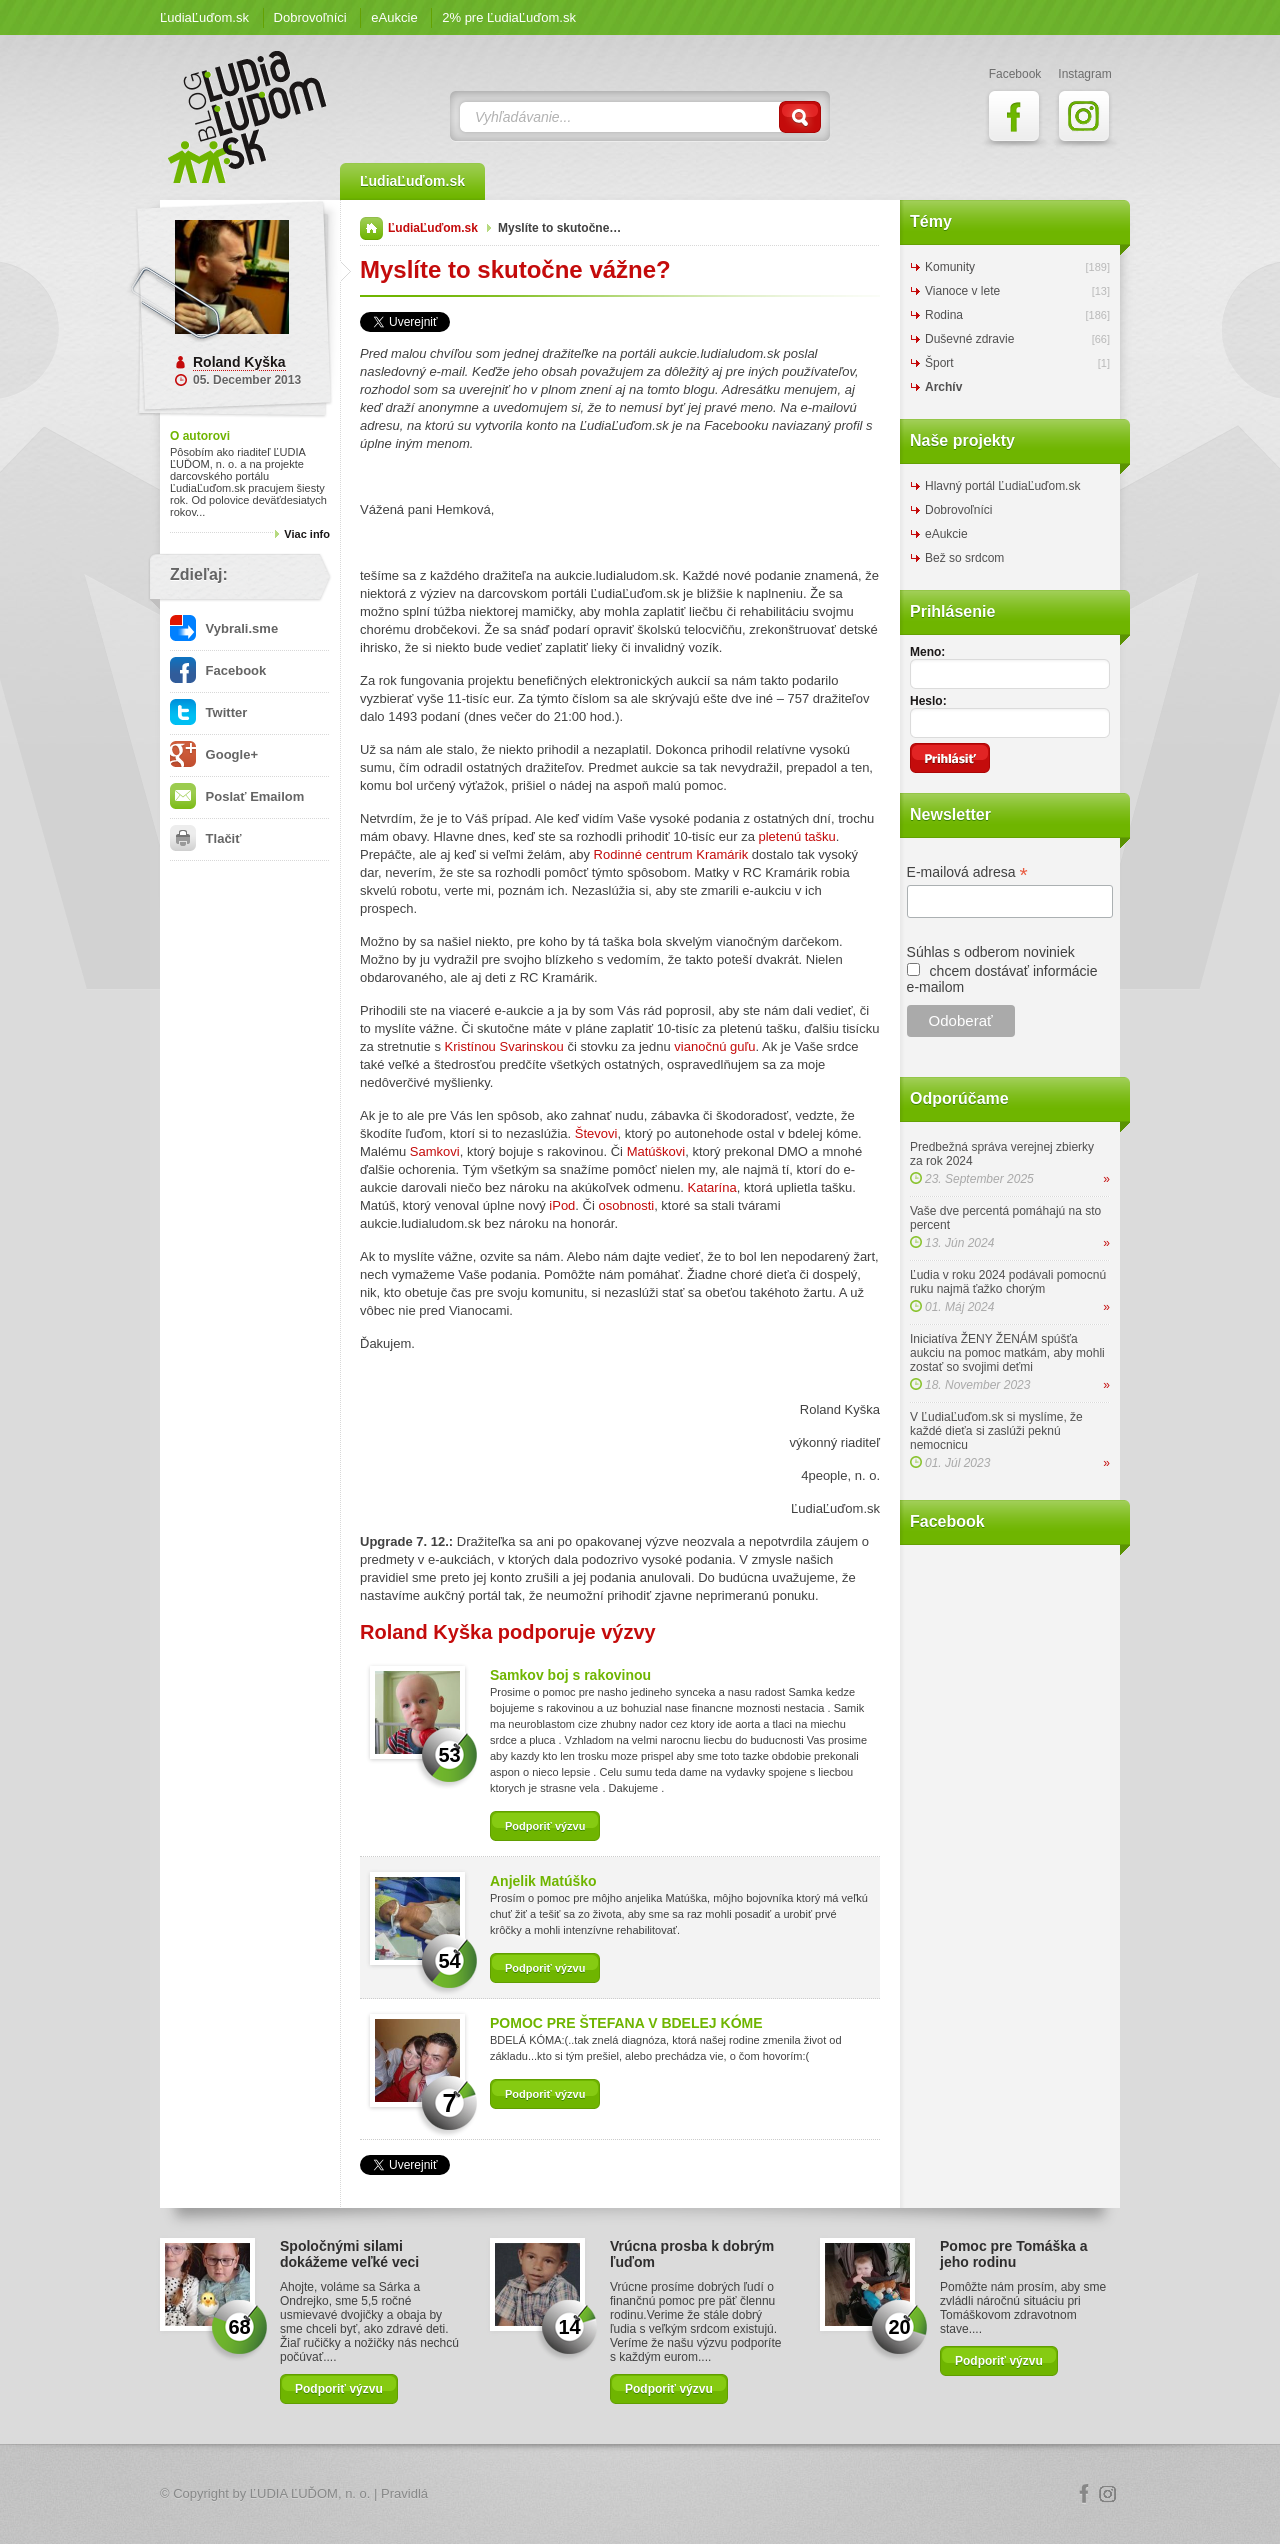  What do you see at coordinates (1108, 2494) in the screenshot?
I see `Instagram` at bounding box center [1108, 2494].